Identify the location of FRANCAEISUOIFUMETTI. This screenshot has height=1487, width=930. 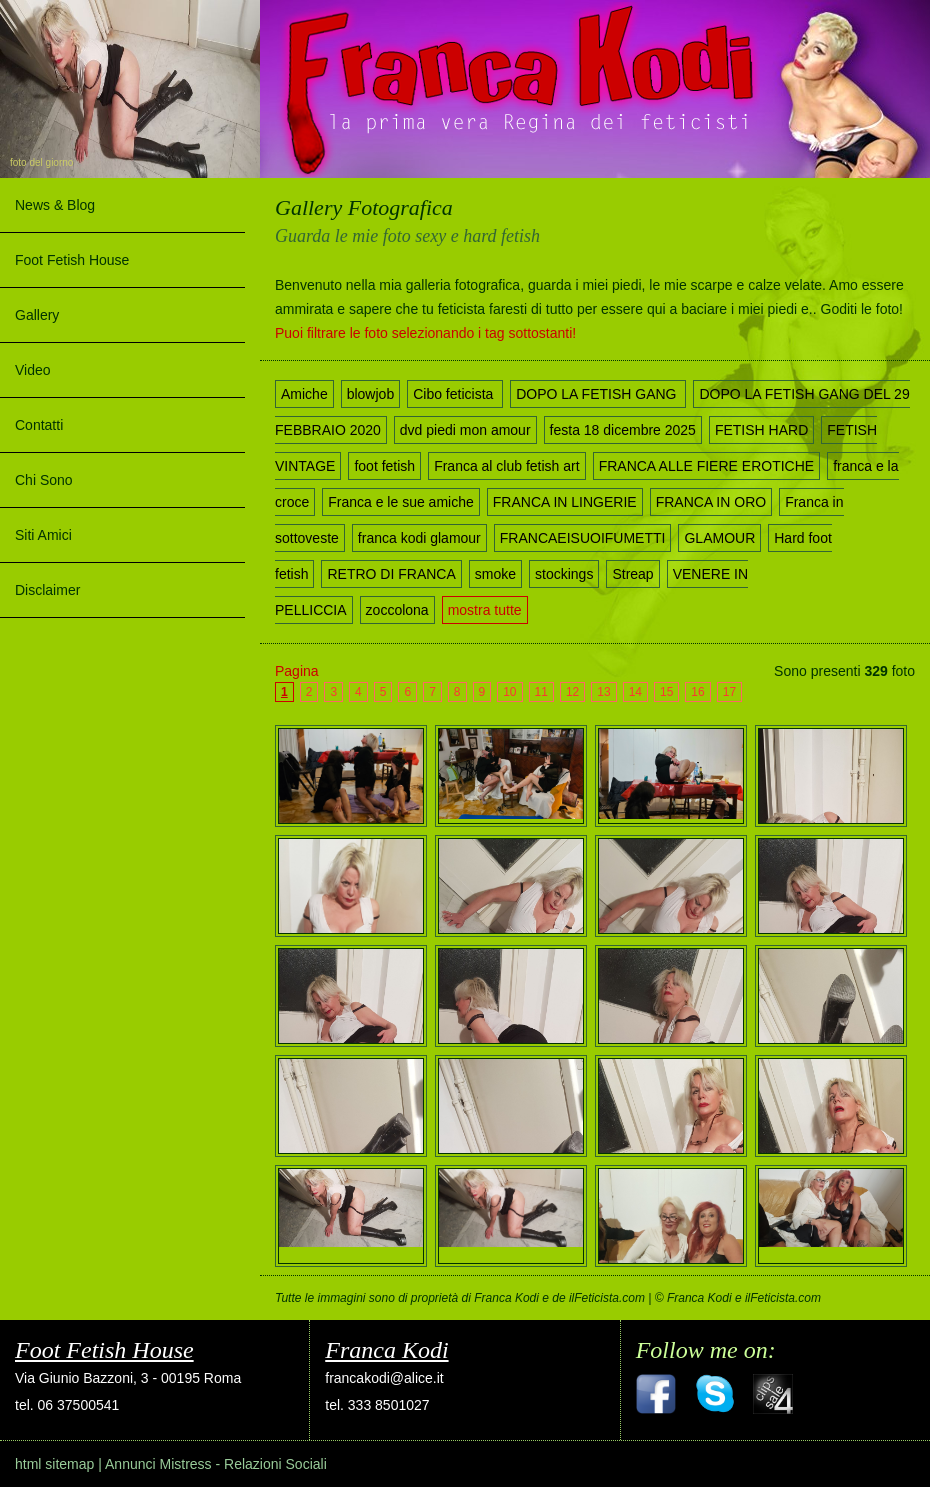
(583, 538).